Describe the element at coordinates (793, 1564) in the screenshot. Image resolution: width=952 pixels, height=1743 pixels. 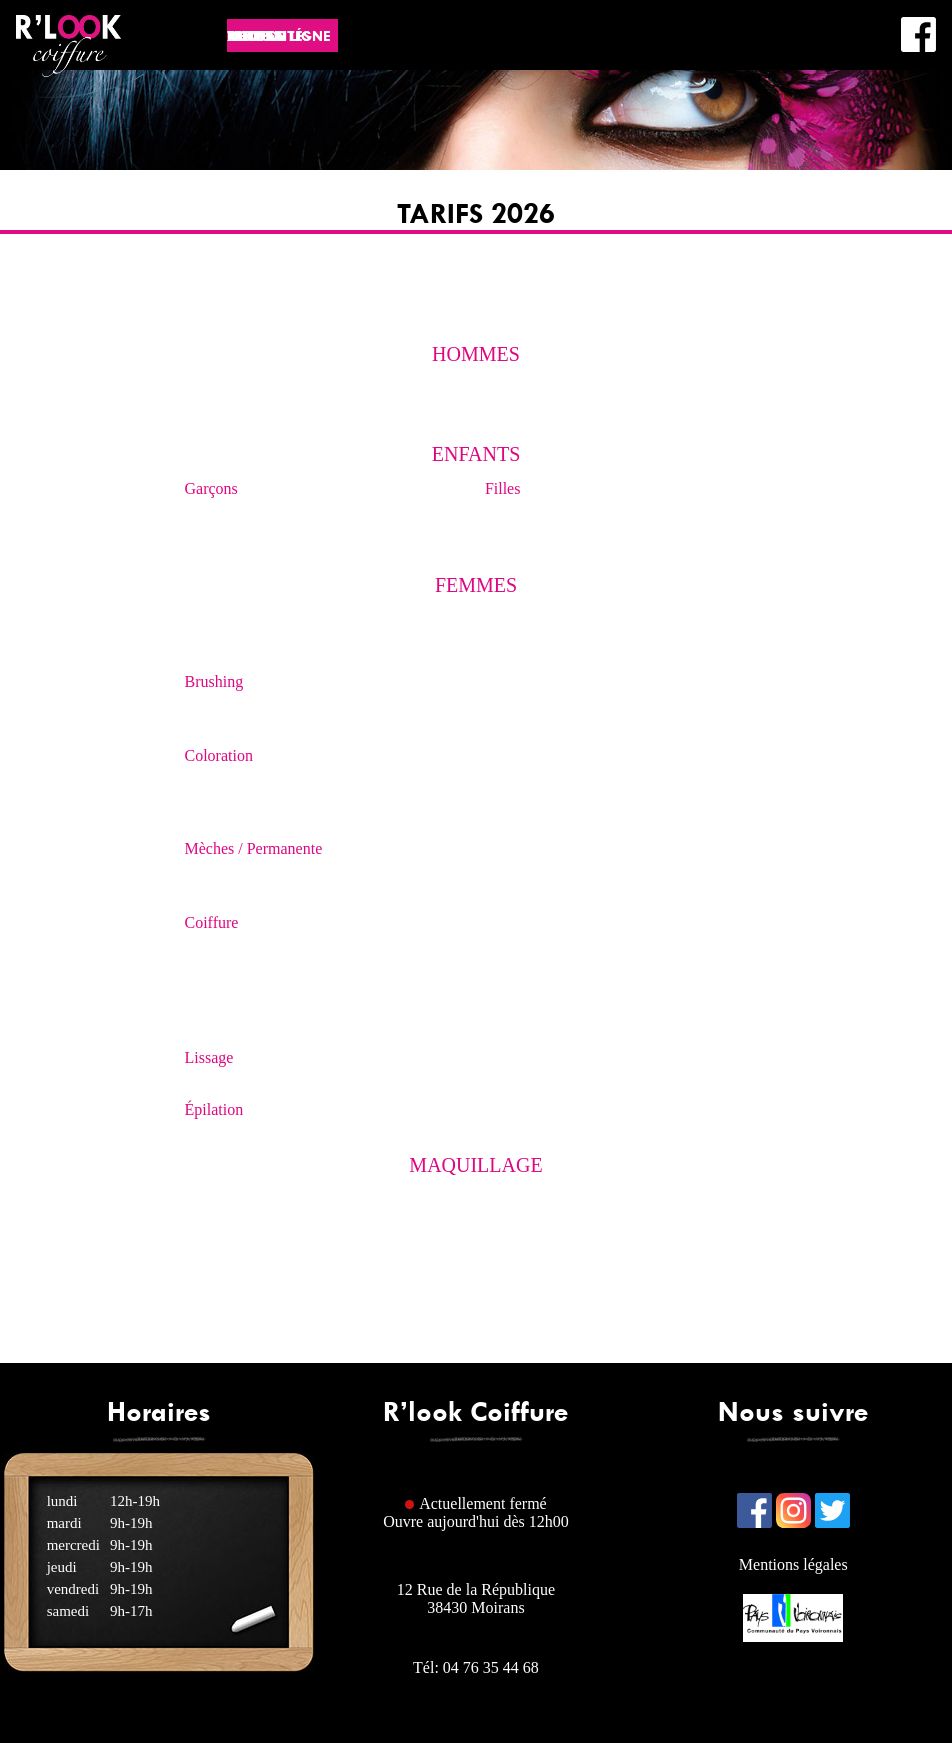
I see `Mentions légales` at that location.